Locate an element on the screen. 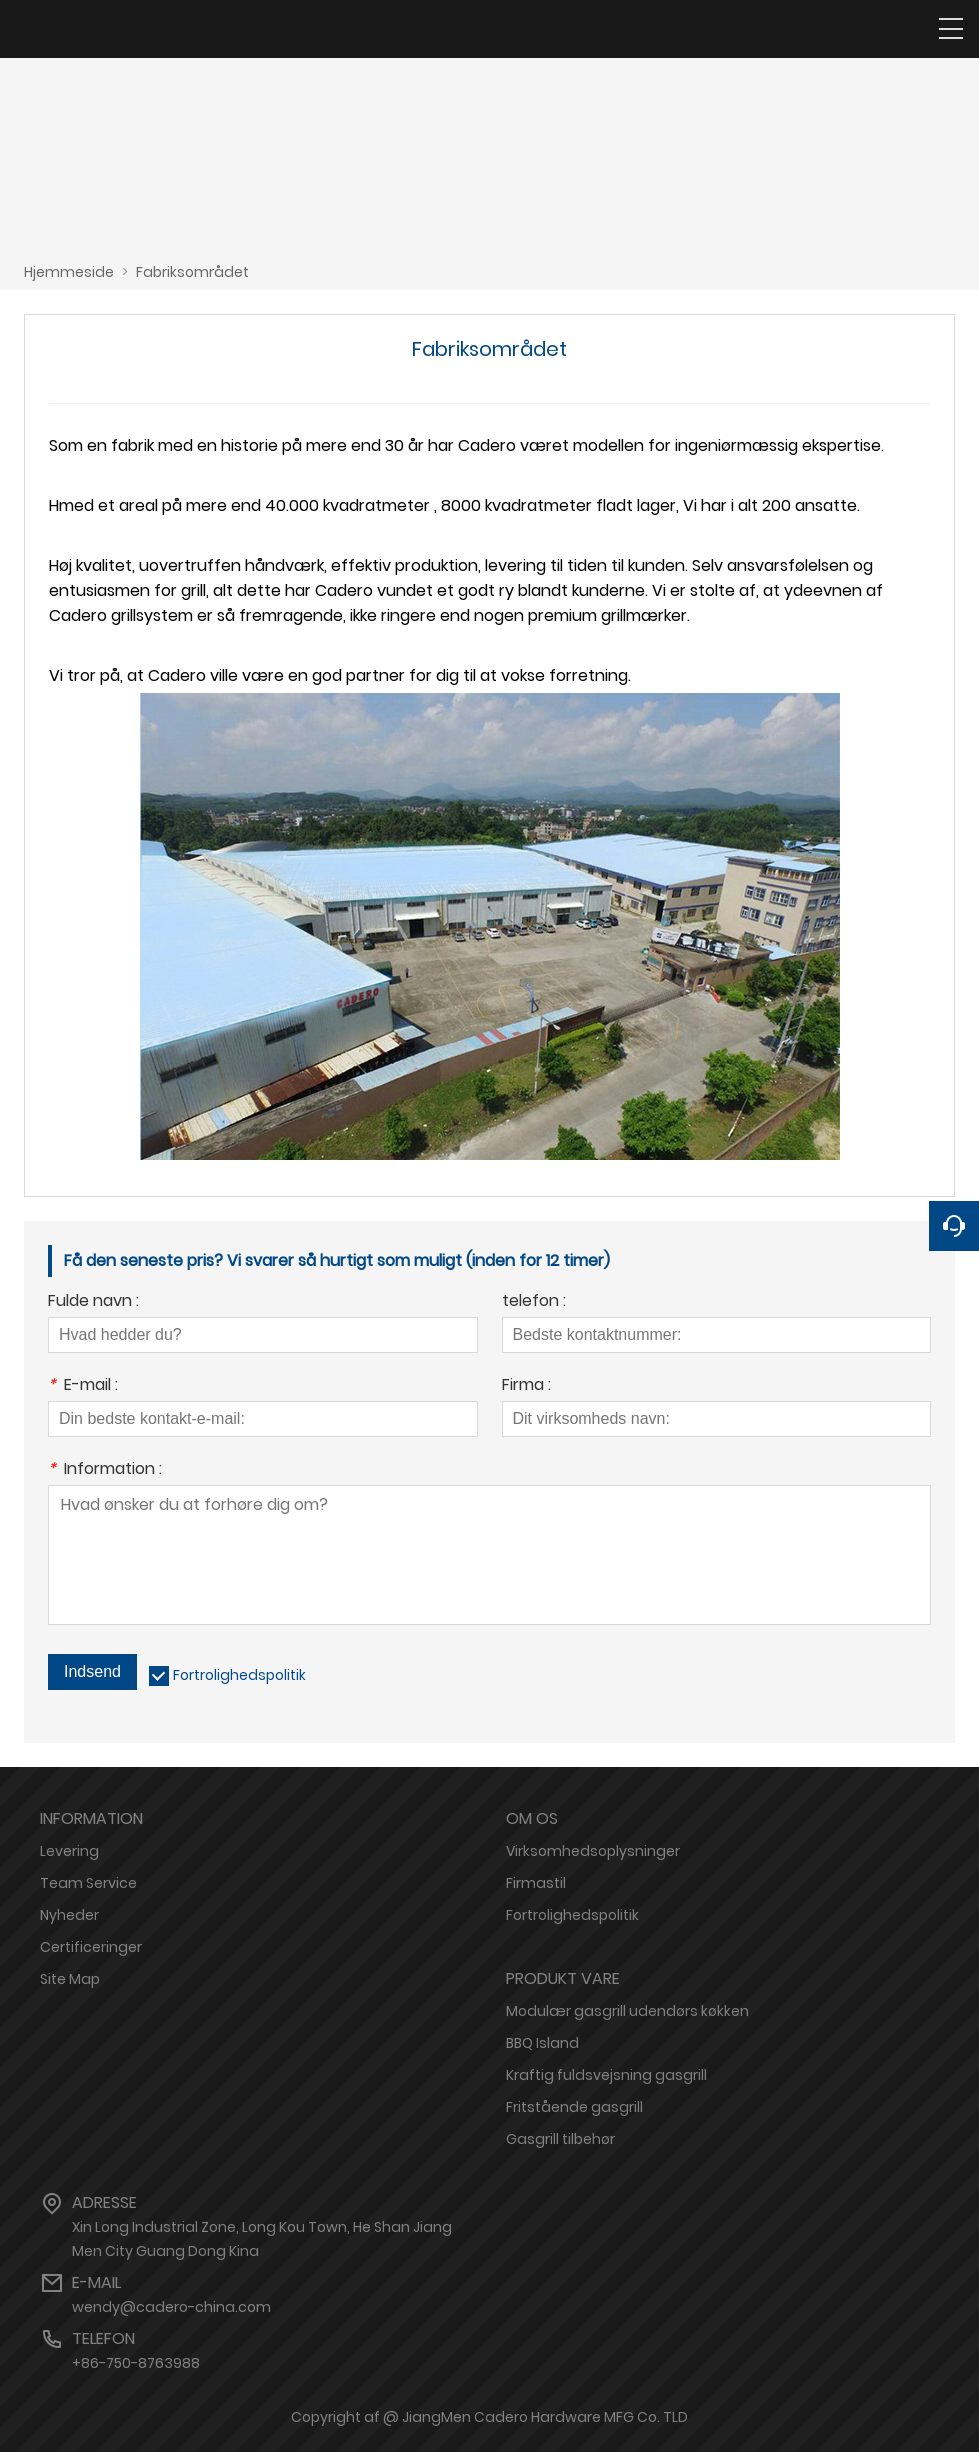 This screenshot has height=2452, width=979. Certificeringer is located at coordinates (91, 1947).